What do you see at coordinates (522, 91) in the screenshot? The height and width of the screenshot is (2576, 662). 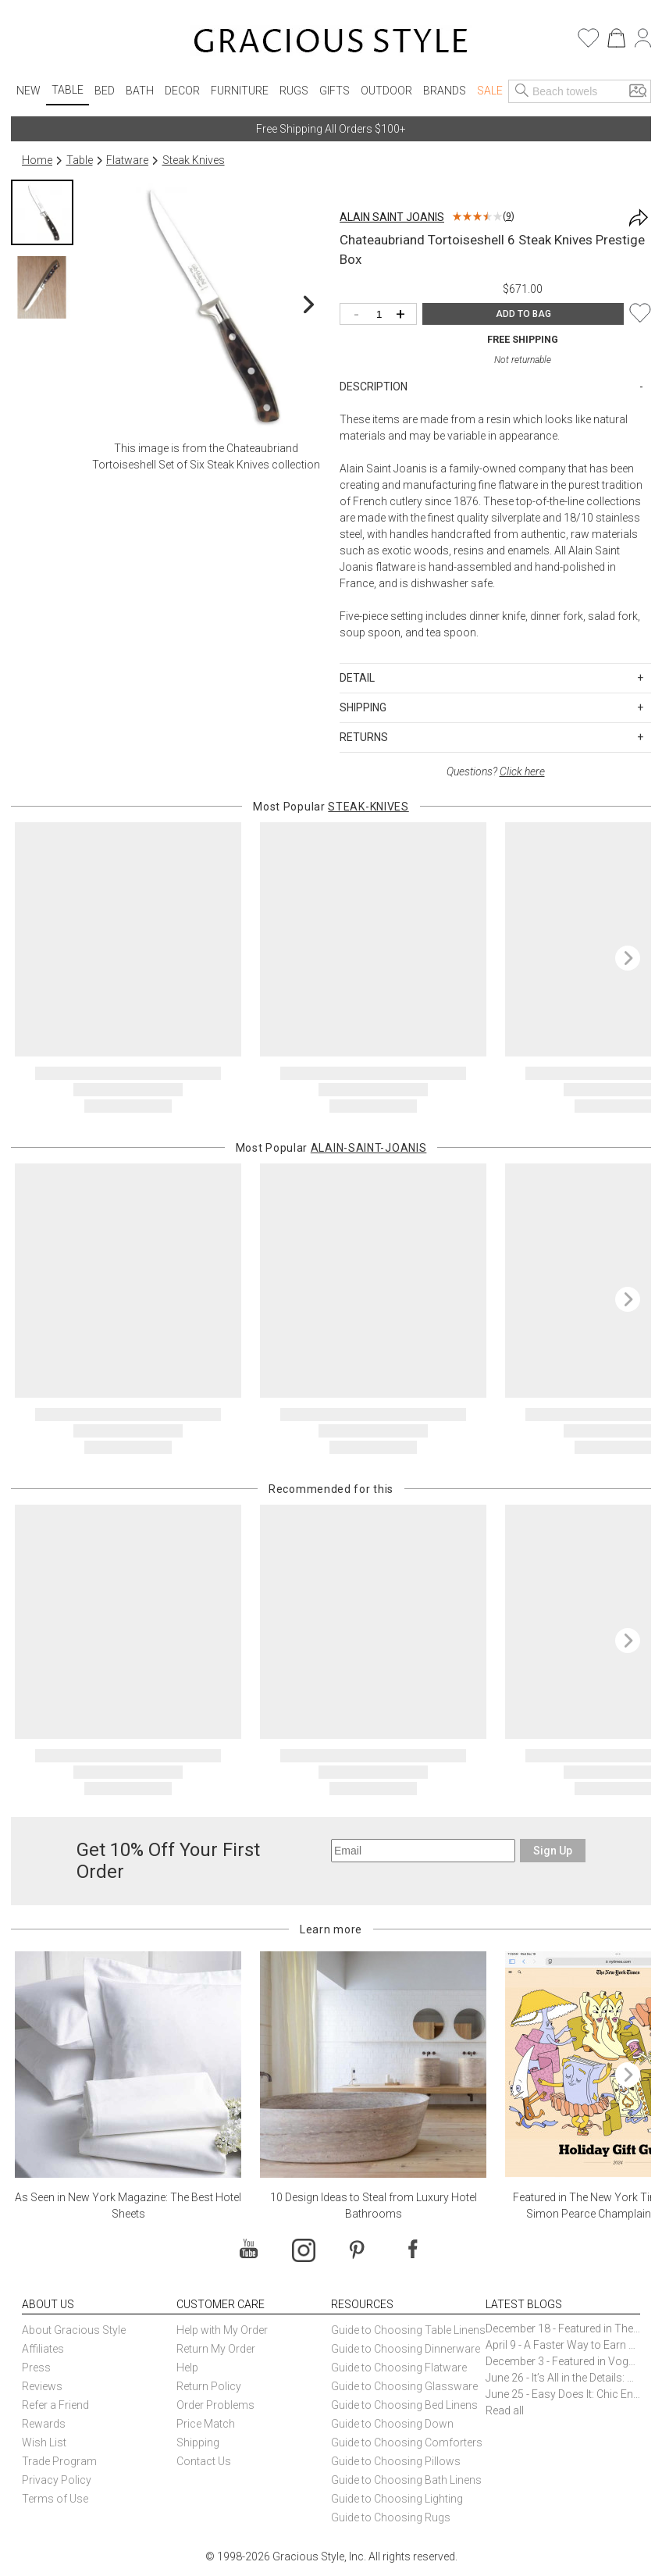 I see `[Search]` at bounding box center [522, 91].